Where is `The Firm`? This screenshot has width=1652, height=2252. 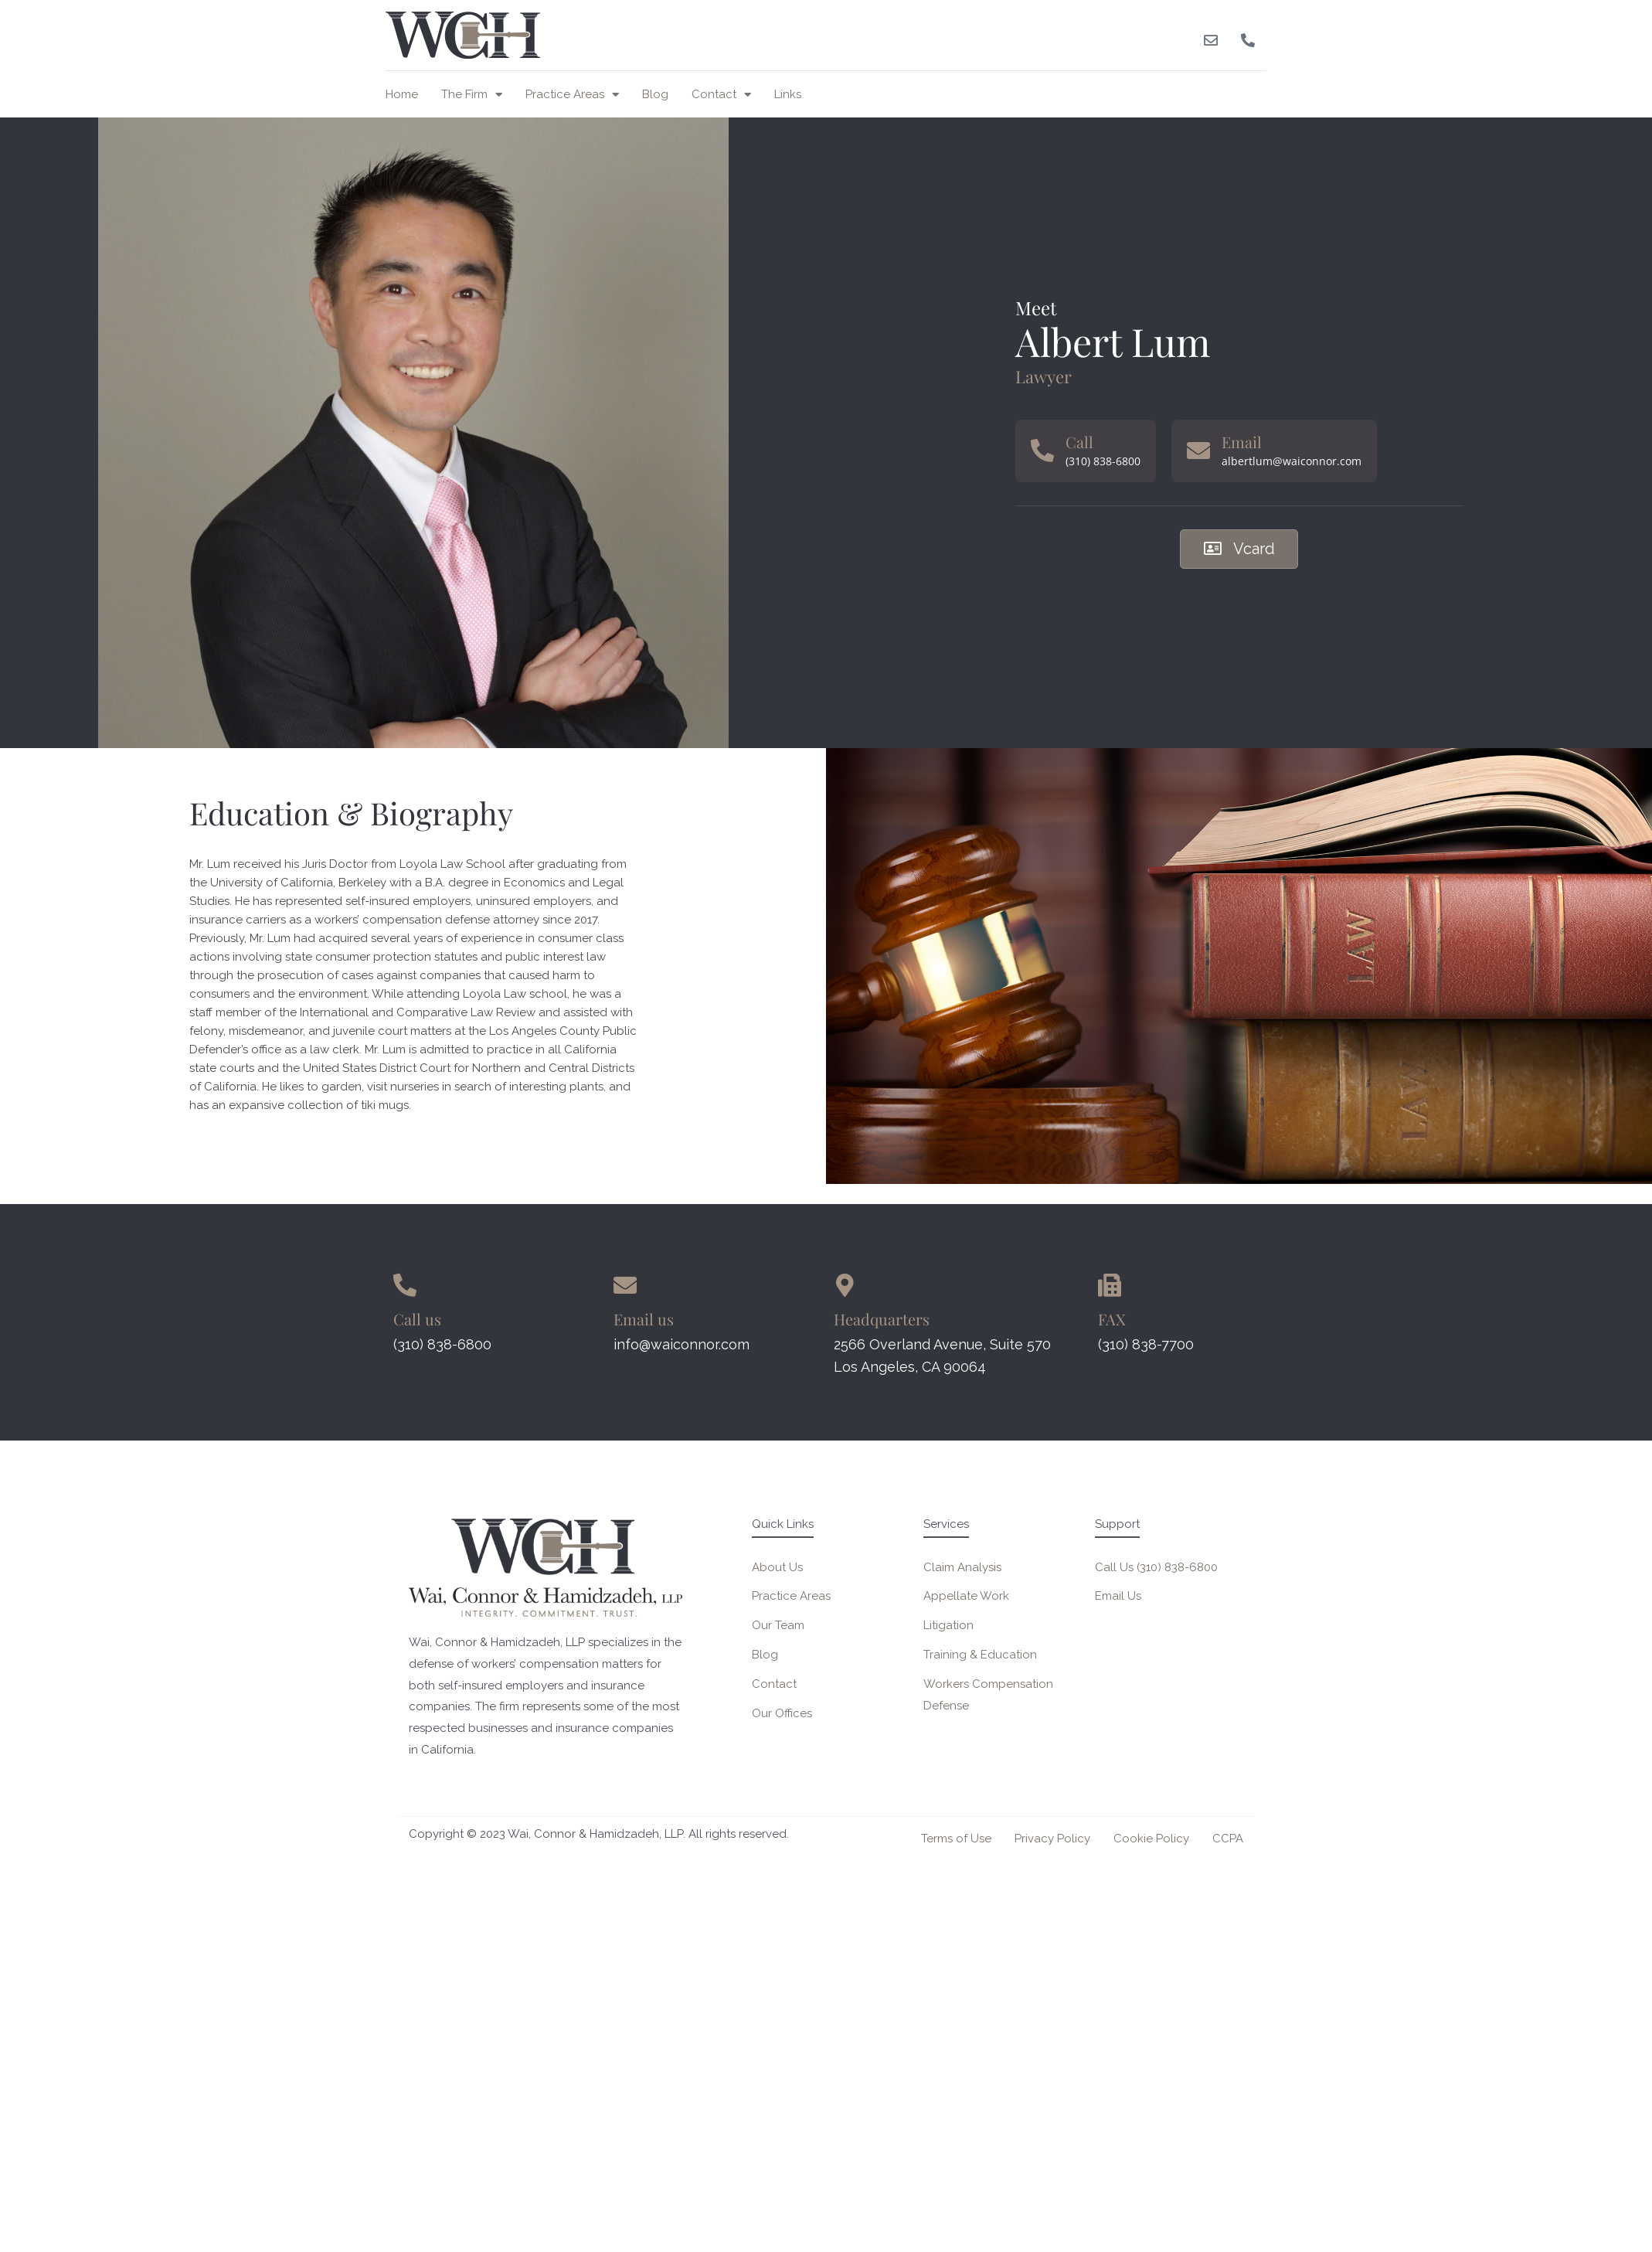 The Firm is located at coordinates (471, 94).